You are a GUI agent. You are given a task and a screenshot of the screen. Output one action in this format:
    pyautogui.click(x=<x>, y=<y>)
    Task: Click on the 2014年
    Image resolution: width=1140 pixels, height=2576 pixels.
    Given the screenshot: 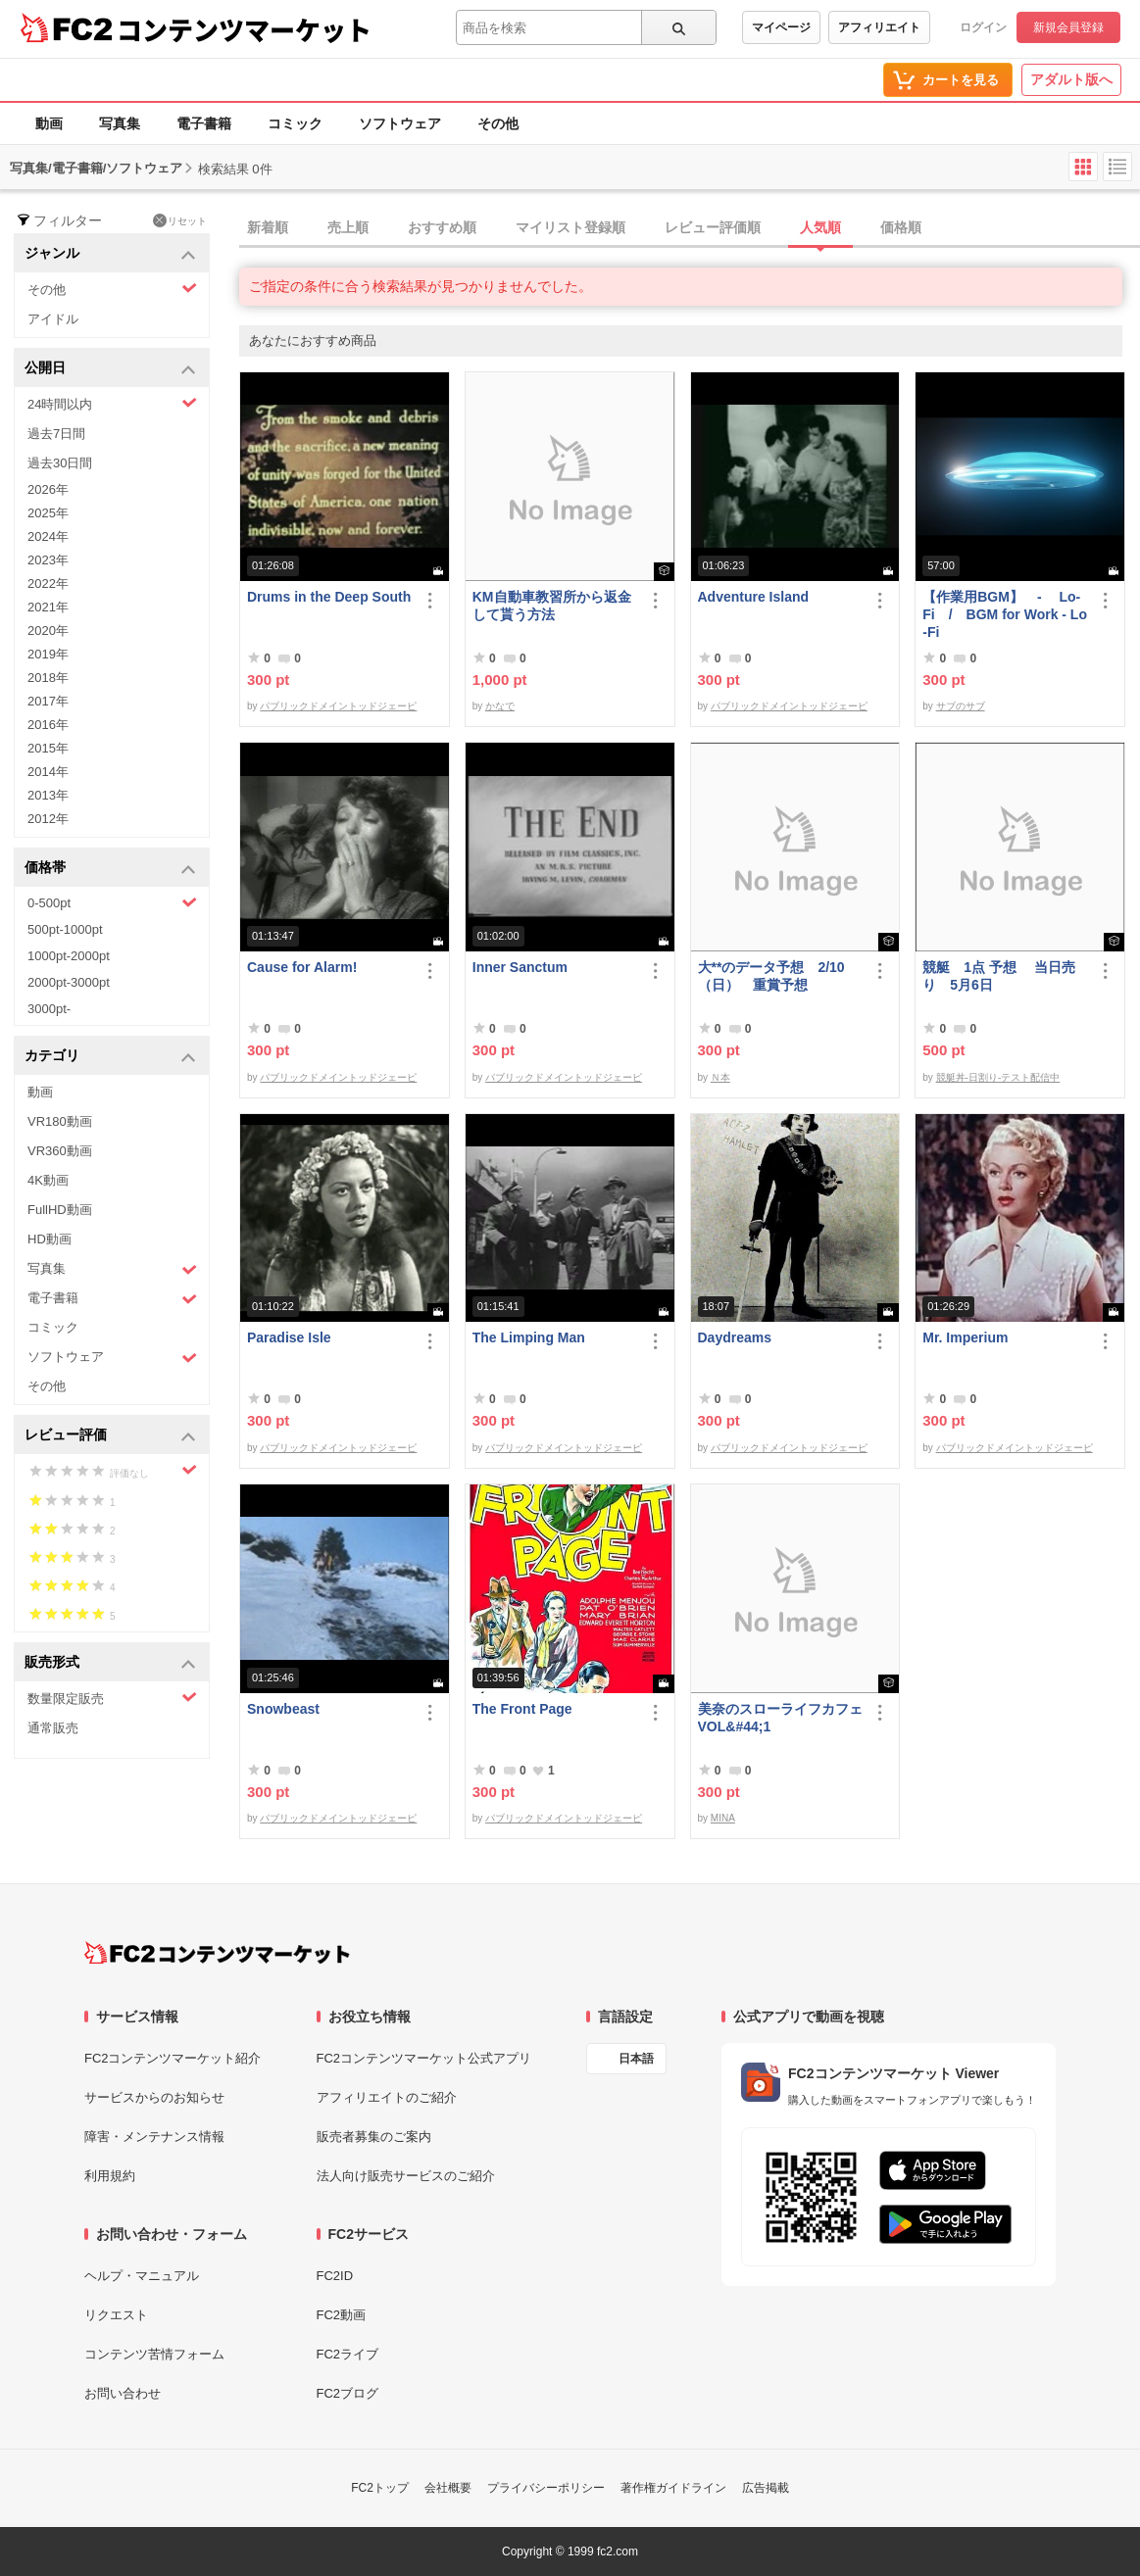 What is the action you would take?
    pyautogui.click(x=48, y=771)
    